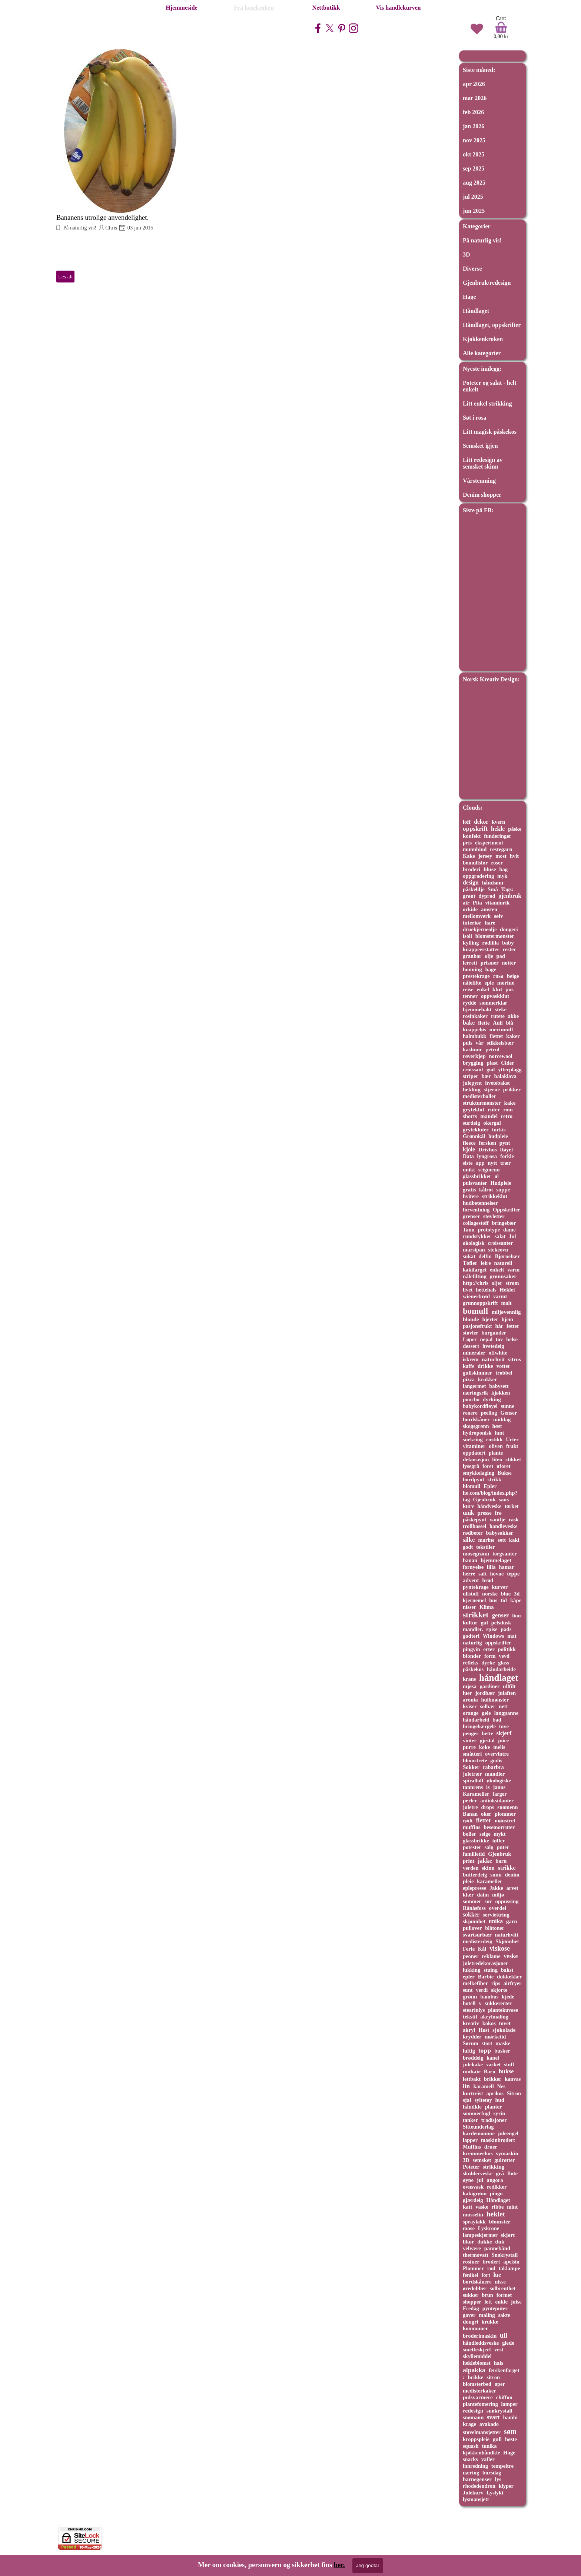  What do you see at coordinates (471, 1868) in the screenshot?
I see `verden` at bounding box center [471, 1868].